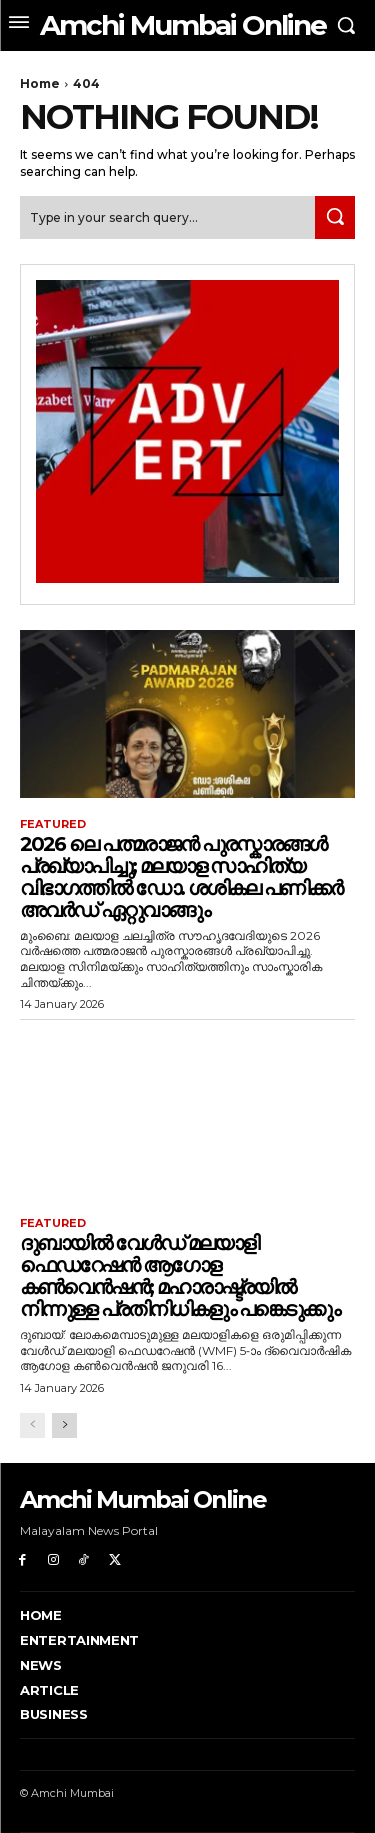 The height and width of the screenshot is (1833, 375). I want to click on 2026 ലെ പത്മരാജൻ പുരസ്കാരങ്ങൾ പ്രഖ്യാപിച്ചു; മലയാള സാഹിത്യ വിഭാഗത്തിൽ ഡോ. ശശികല പണിക്കർ അവർഡ് ഏറ്റുവാങ്ങും, so click(181, 877).